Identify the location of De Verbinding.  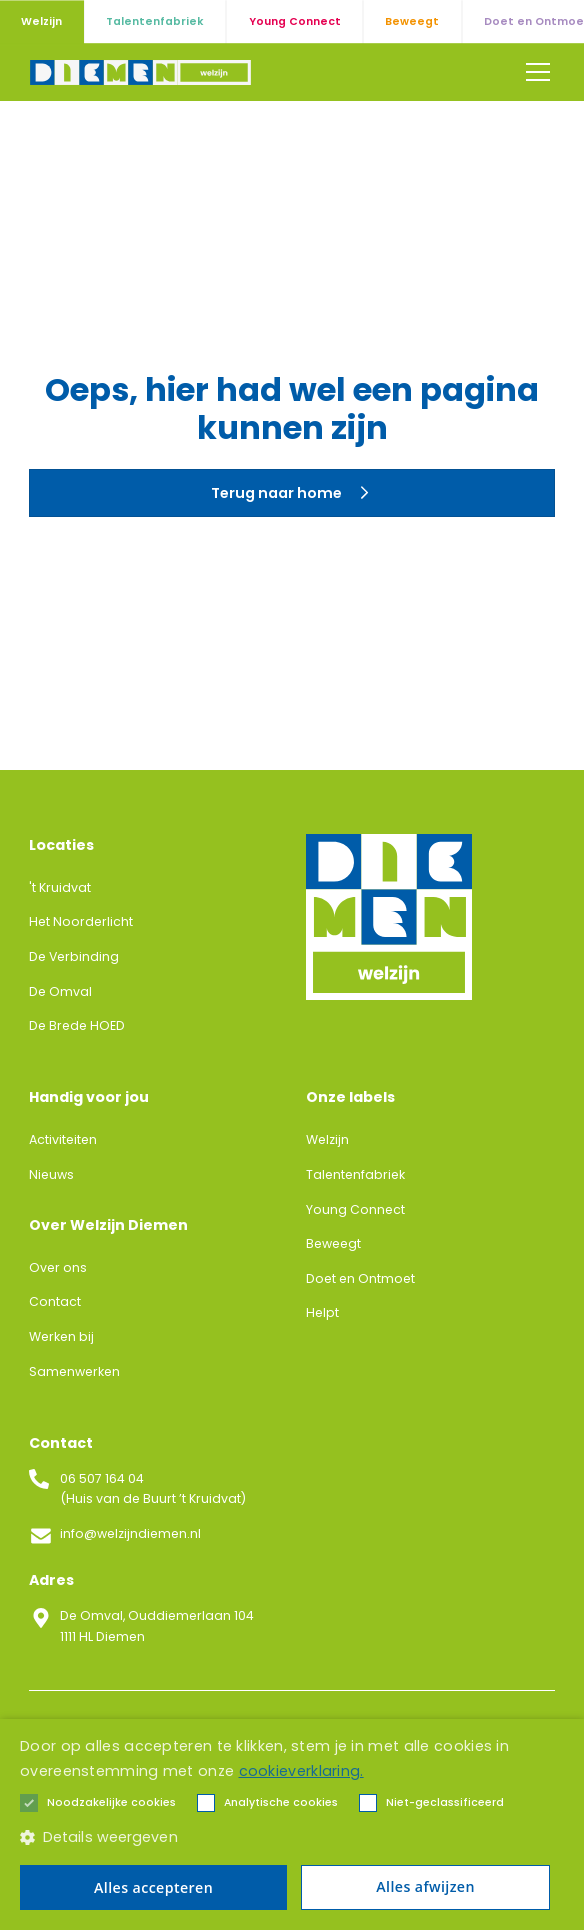
(74, 956).